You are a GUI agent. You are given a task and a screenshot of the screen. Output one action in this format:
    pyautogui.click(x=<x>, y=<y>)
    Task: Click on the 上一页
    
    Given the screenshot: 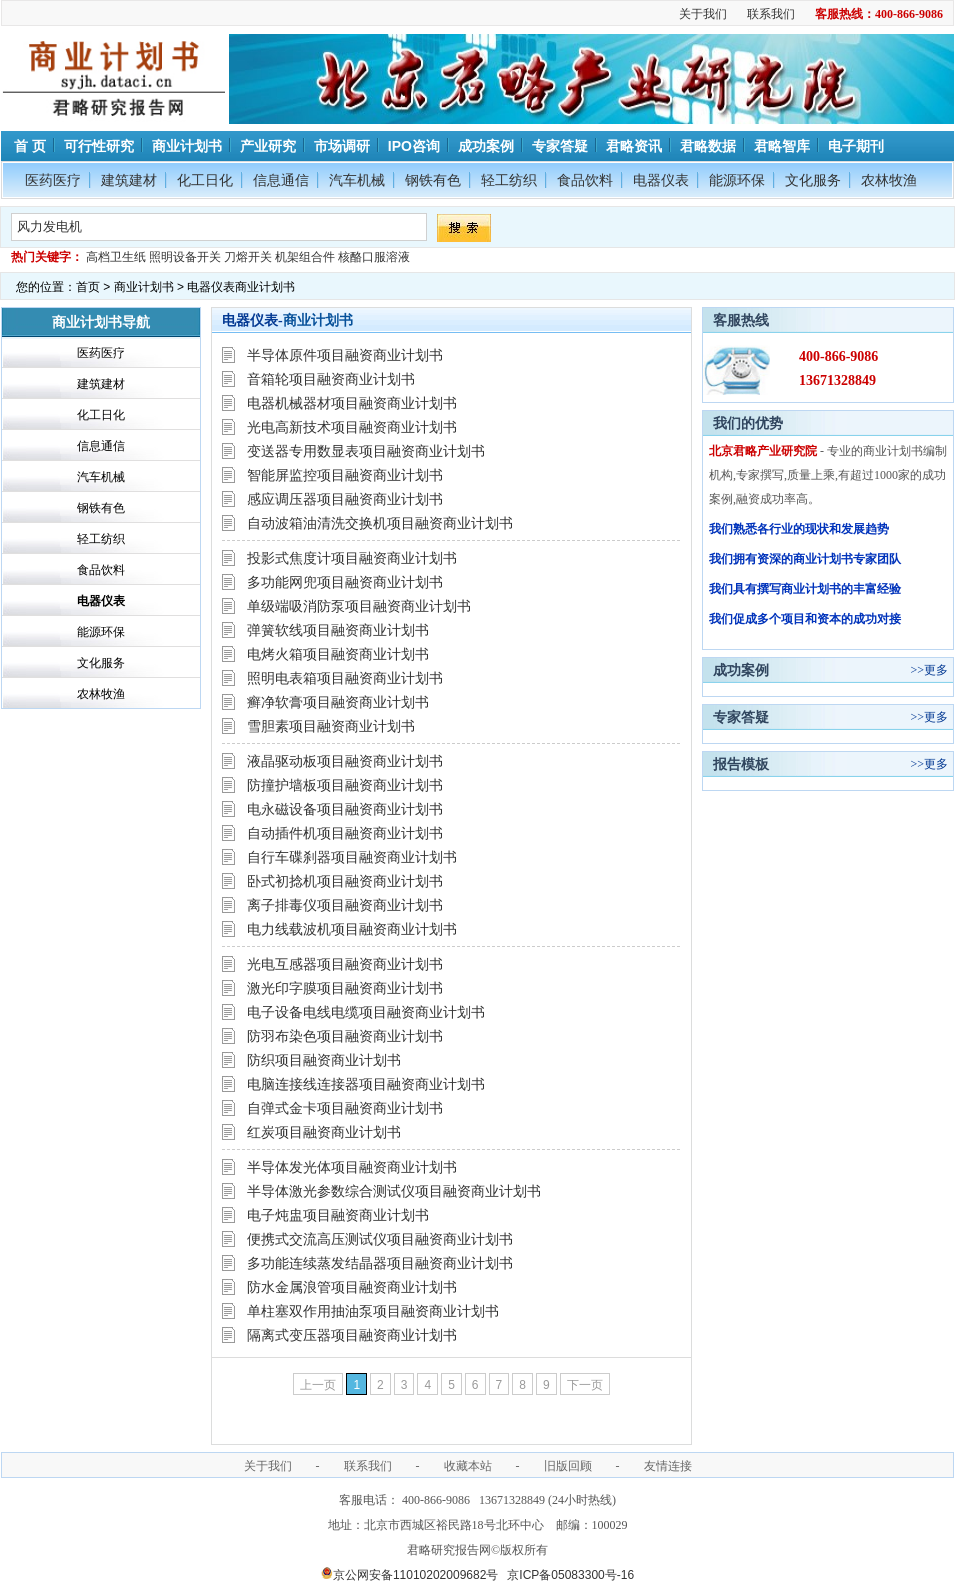 What is the action you would take?
    pyautogui.click(x=318, y=1385)
    